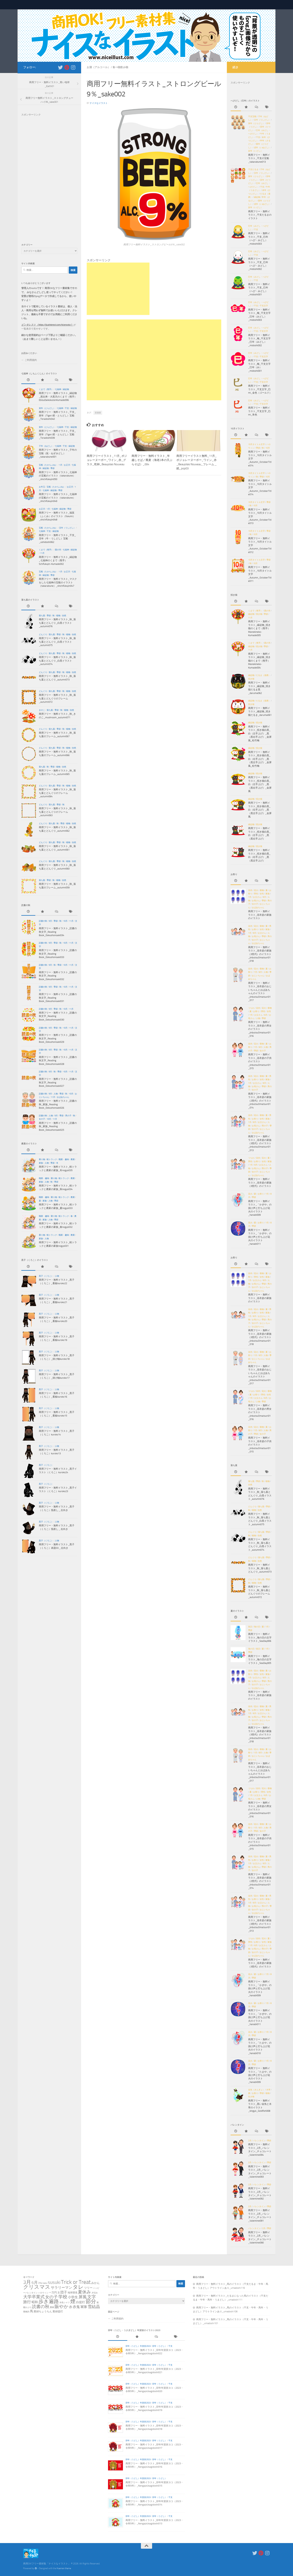  What do you see at coordinates (31, 2311) in the screenshot?
I see `馬 [馬 (6個の項目)]` at bounding box center [31, 2311].